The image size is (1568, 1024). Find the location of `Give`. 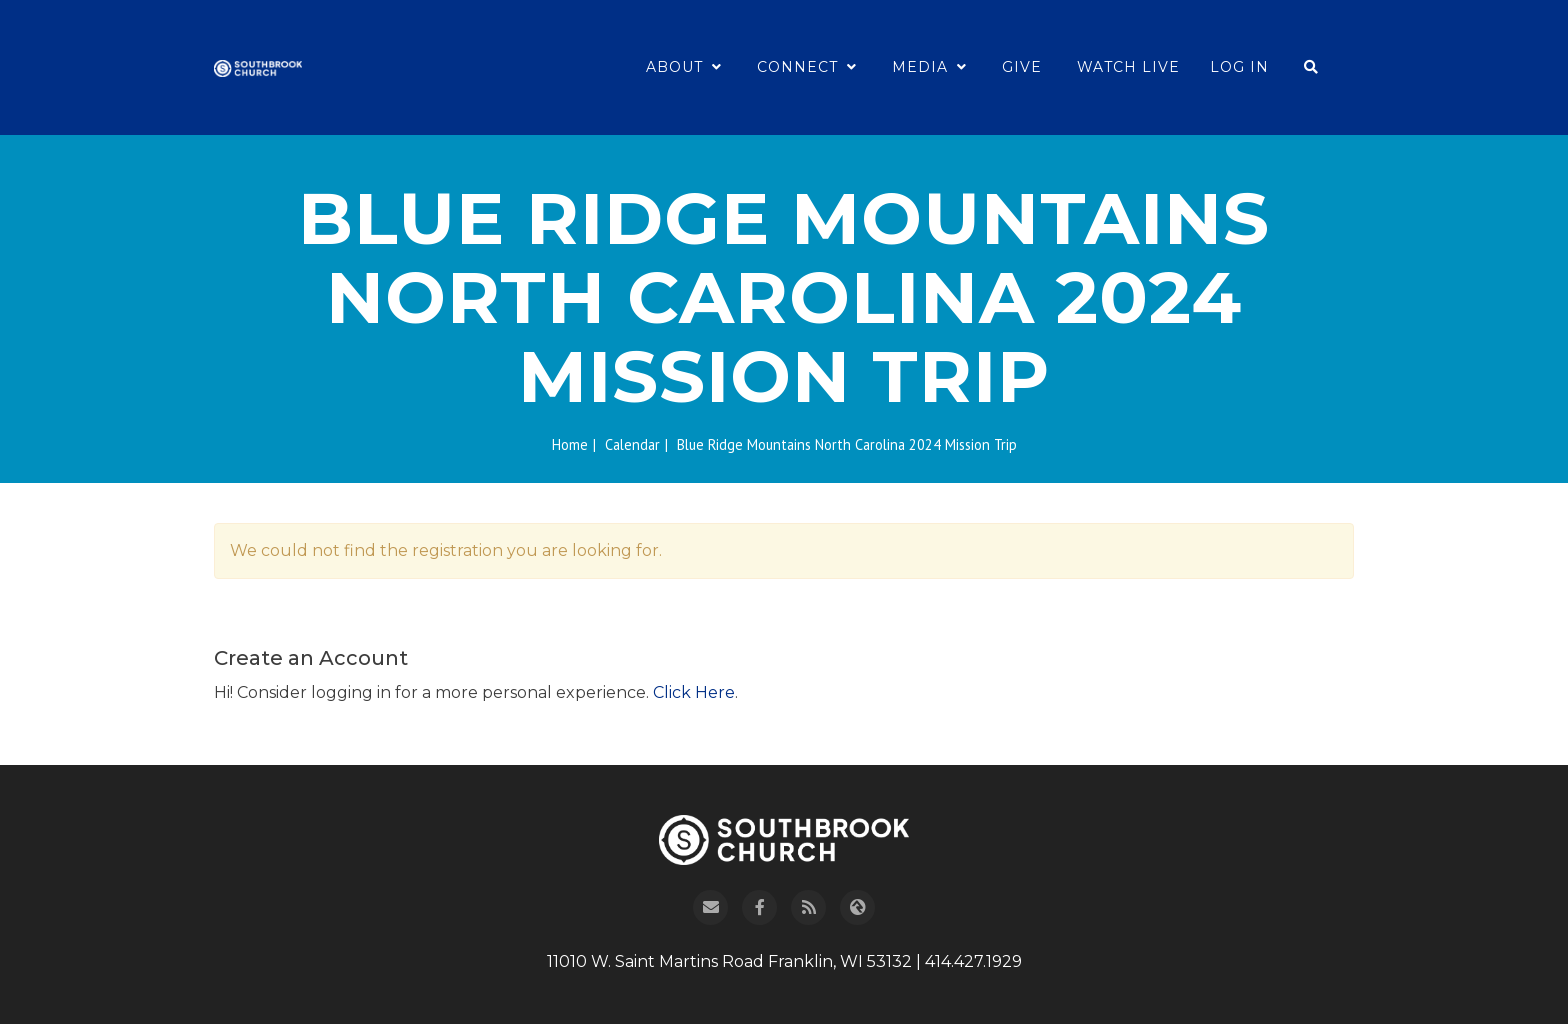

Give is located at coordinates (1022, 67).